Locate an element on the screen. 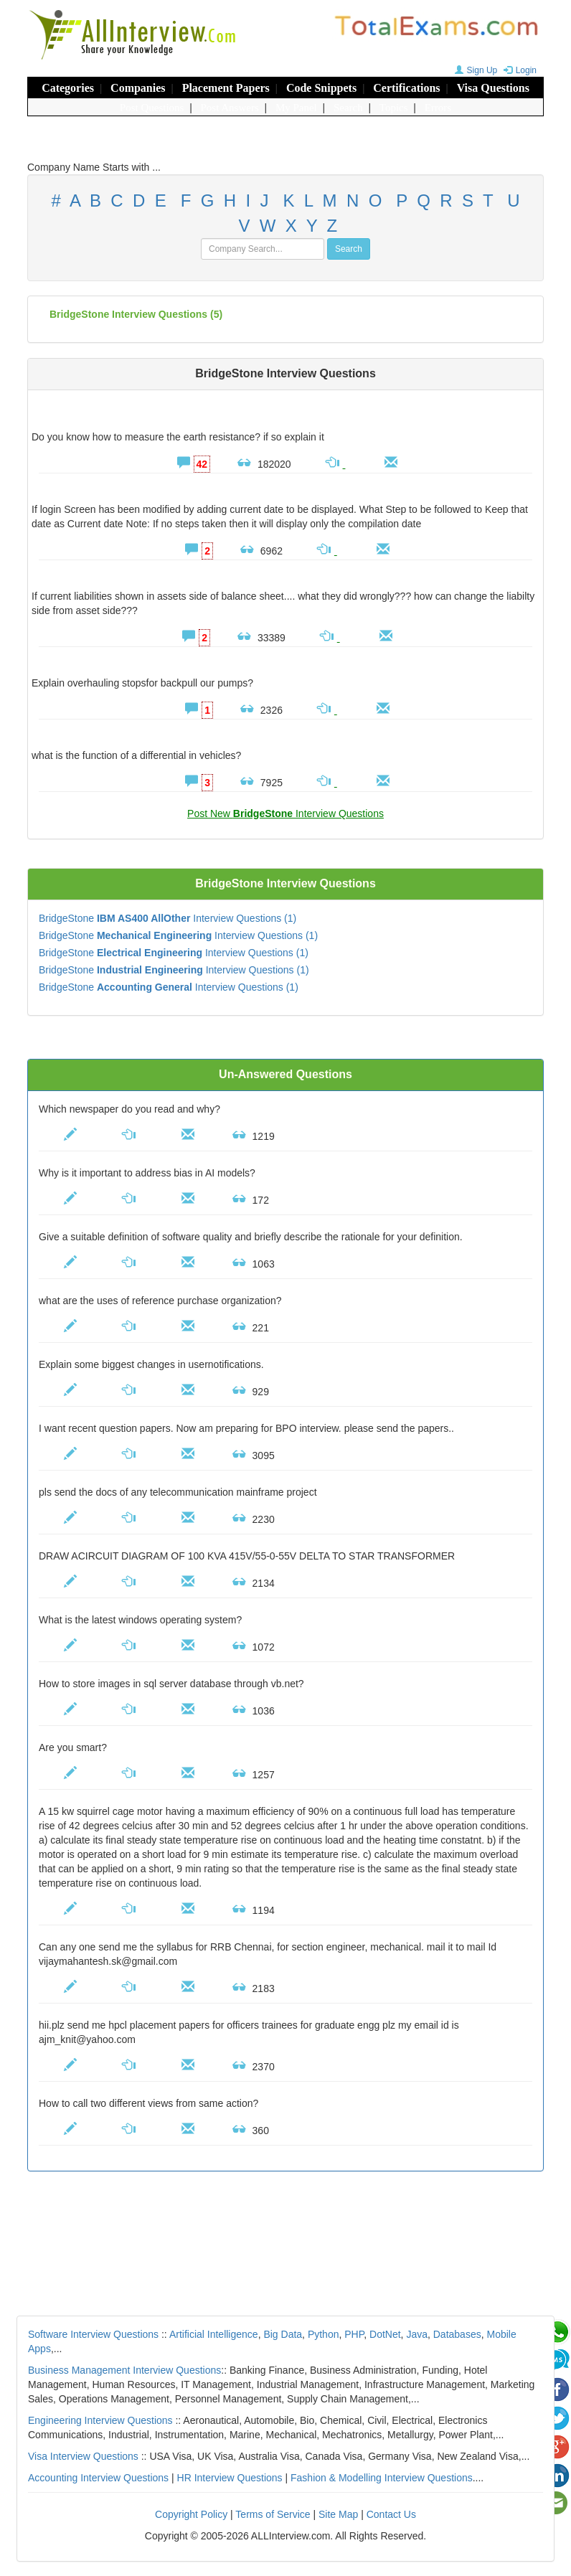  Terms of Service is located at coordinates (272, 2514).